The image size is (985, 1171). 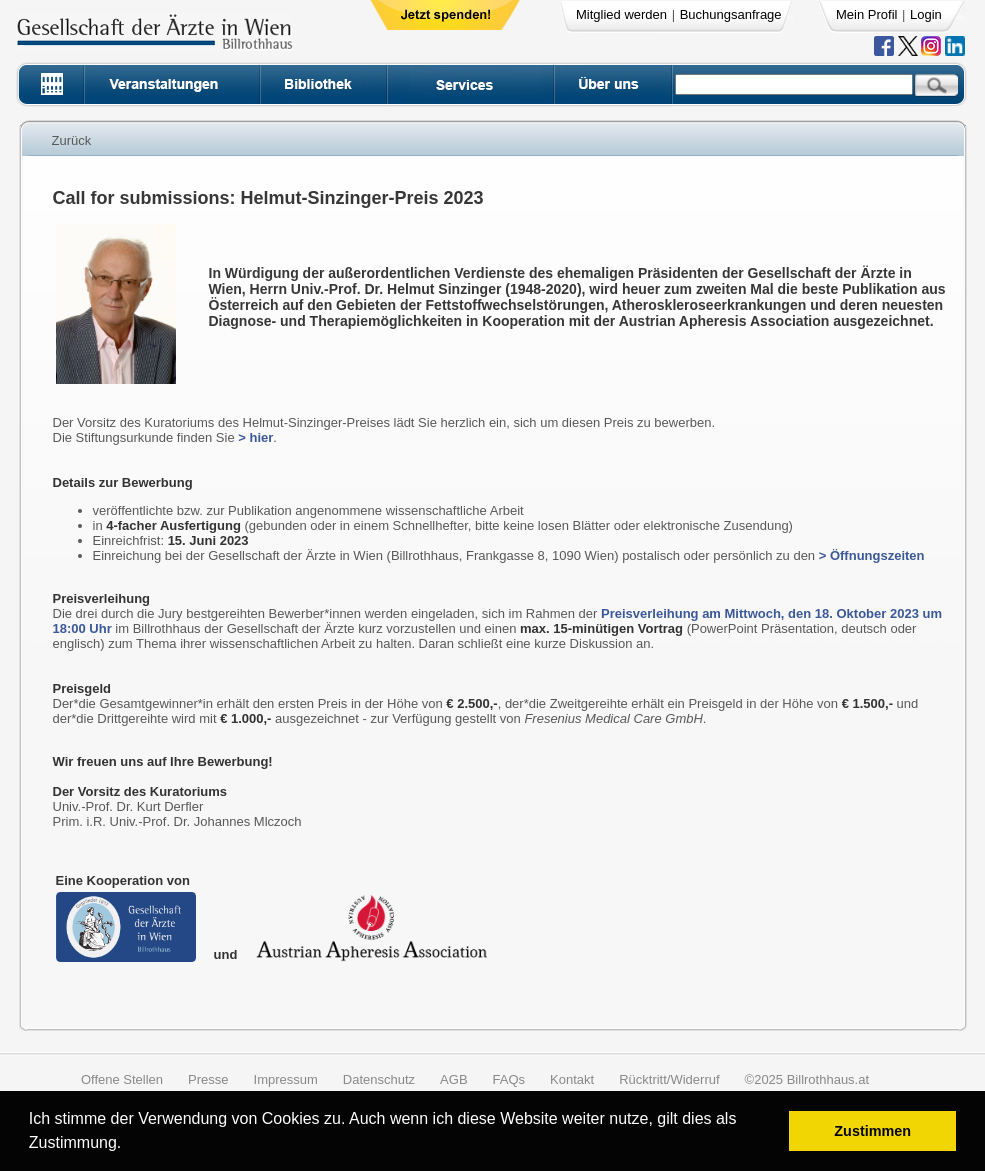 I want to click on Kontakt, so click(x=572, y=1079).